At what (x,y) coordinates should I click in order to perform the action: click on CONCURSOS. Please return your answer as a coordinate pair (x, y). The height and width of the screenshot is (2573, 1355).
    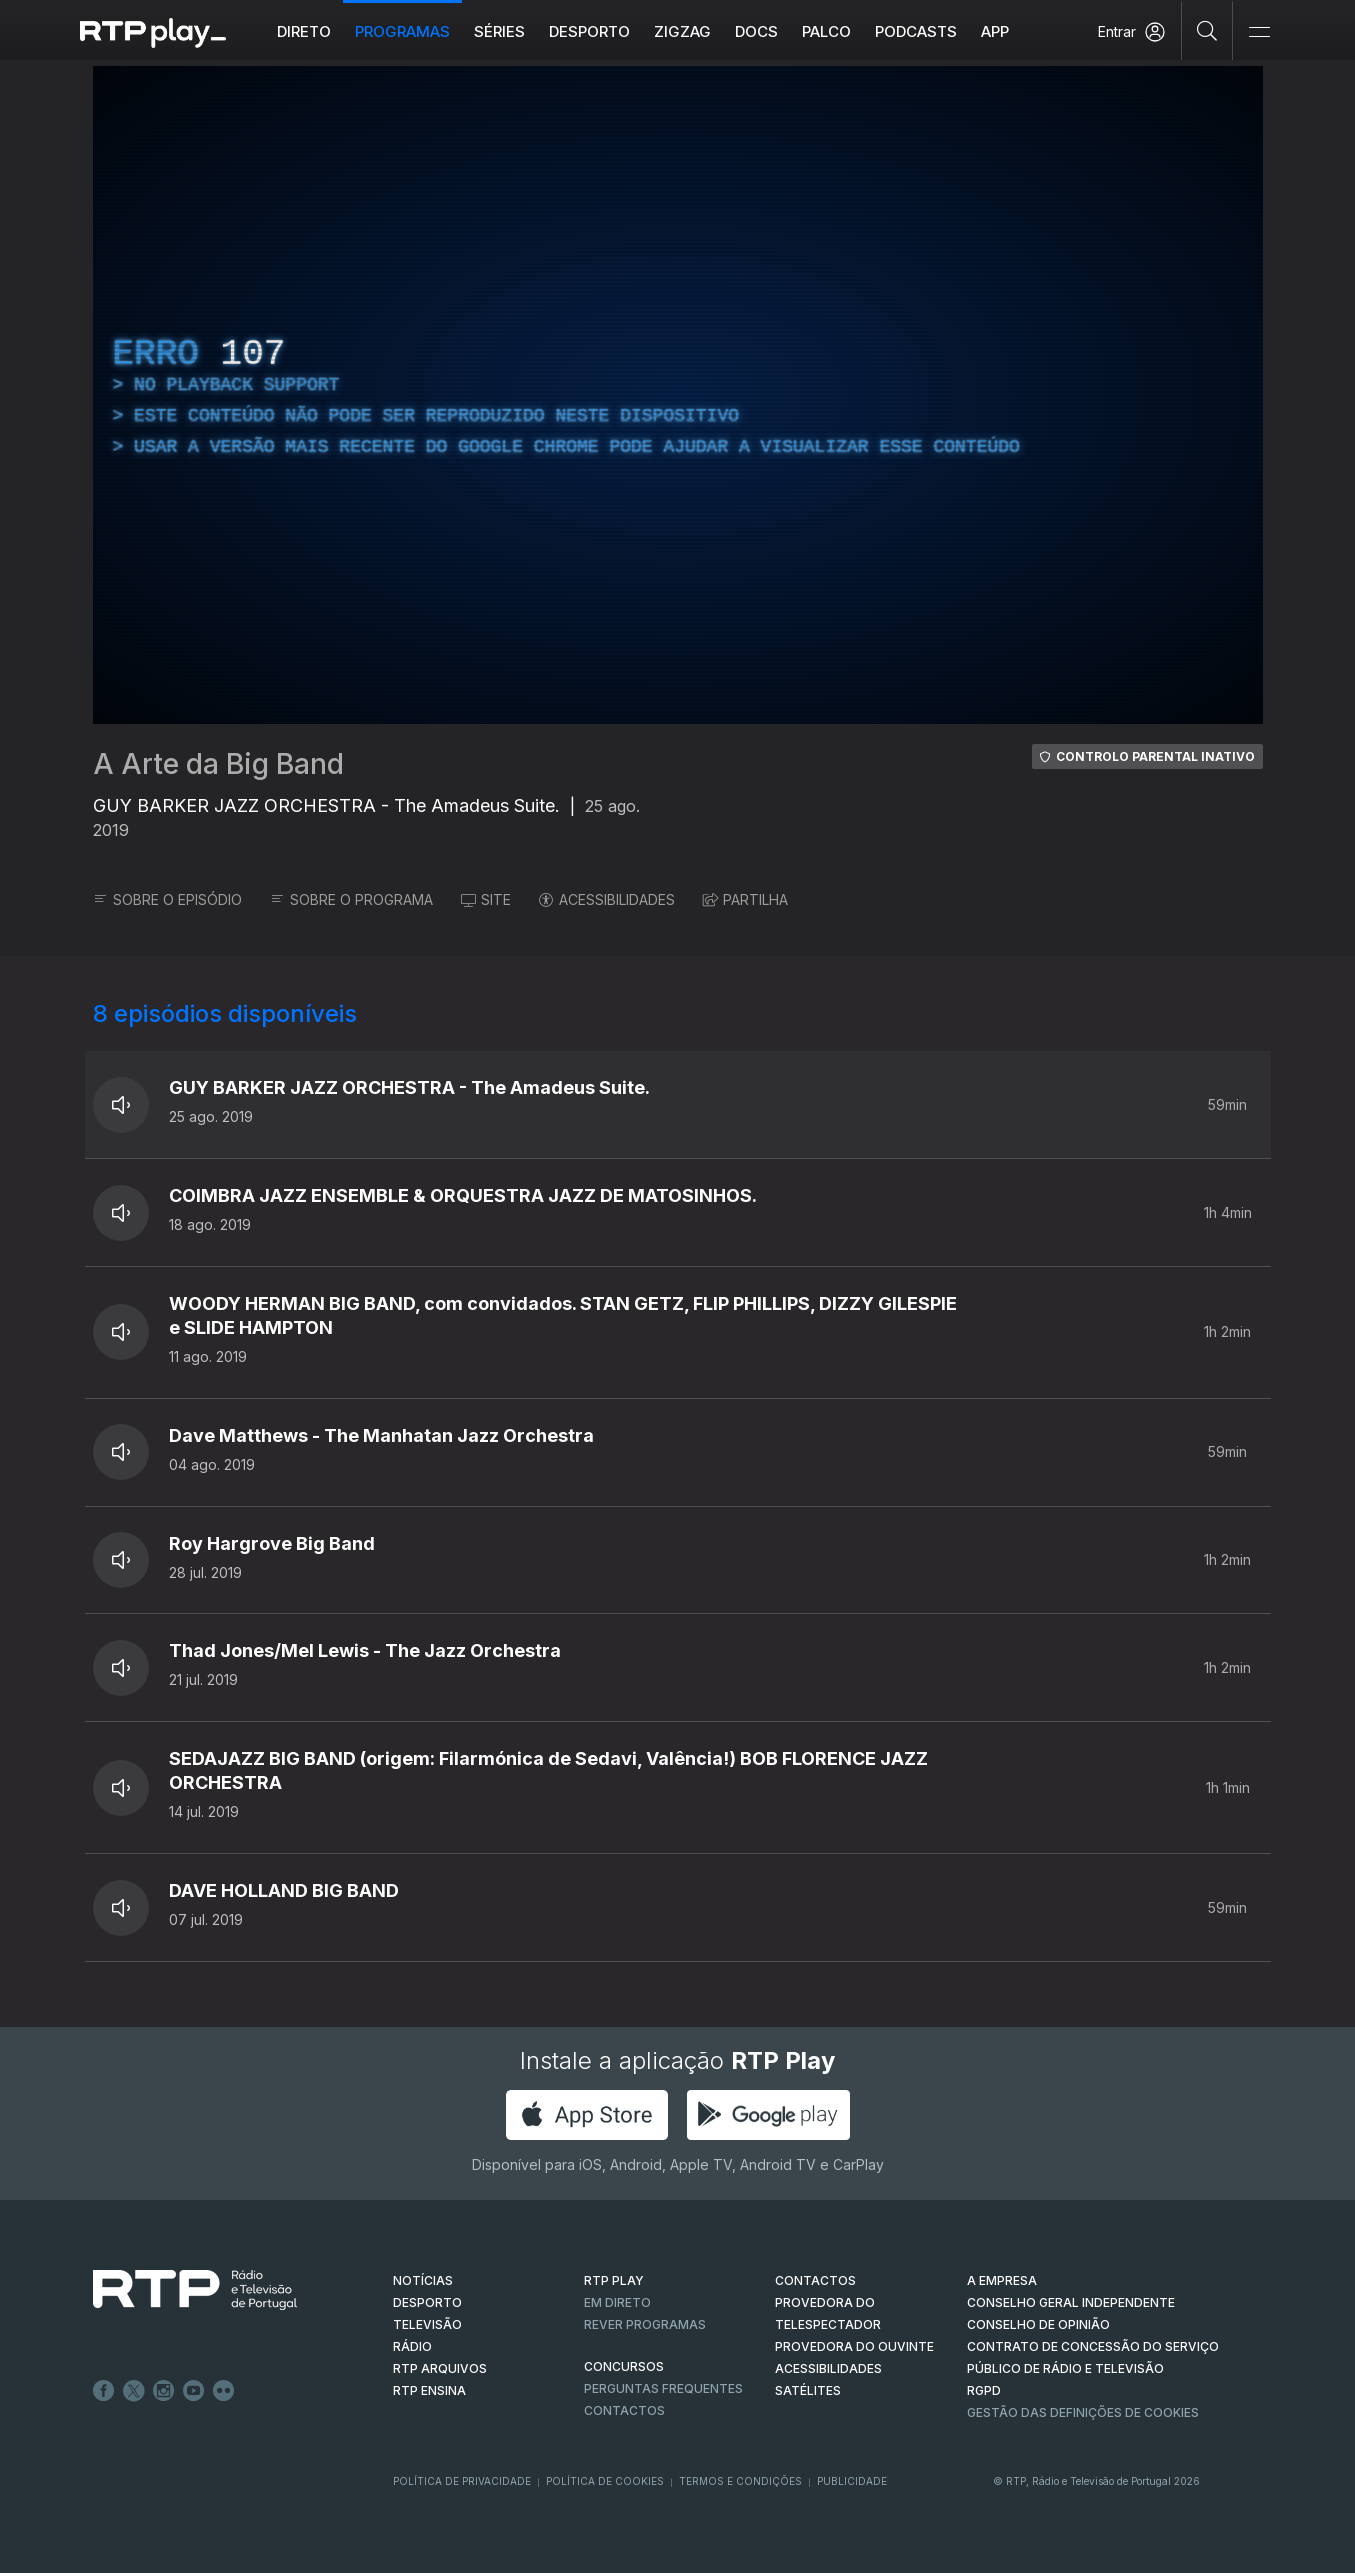
    Looking at the image, I should click on (624, 2366).